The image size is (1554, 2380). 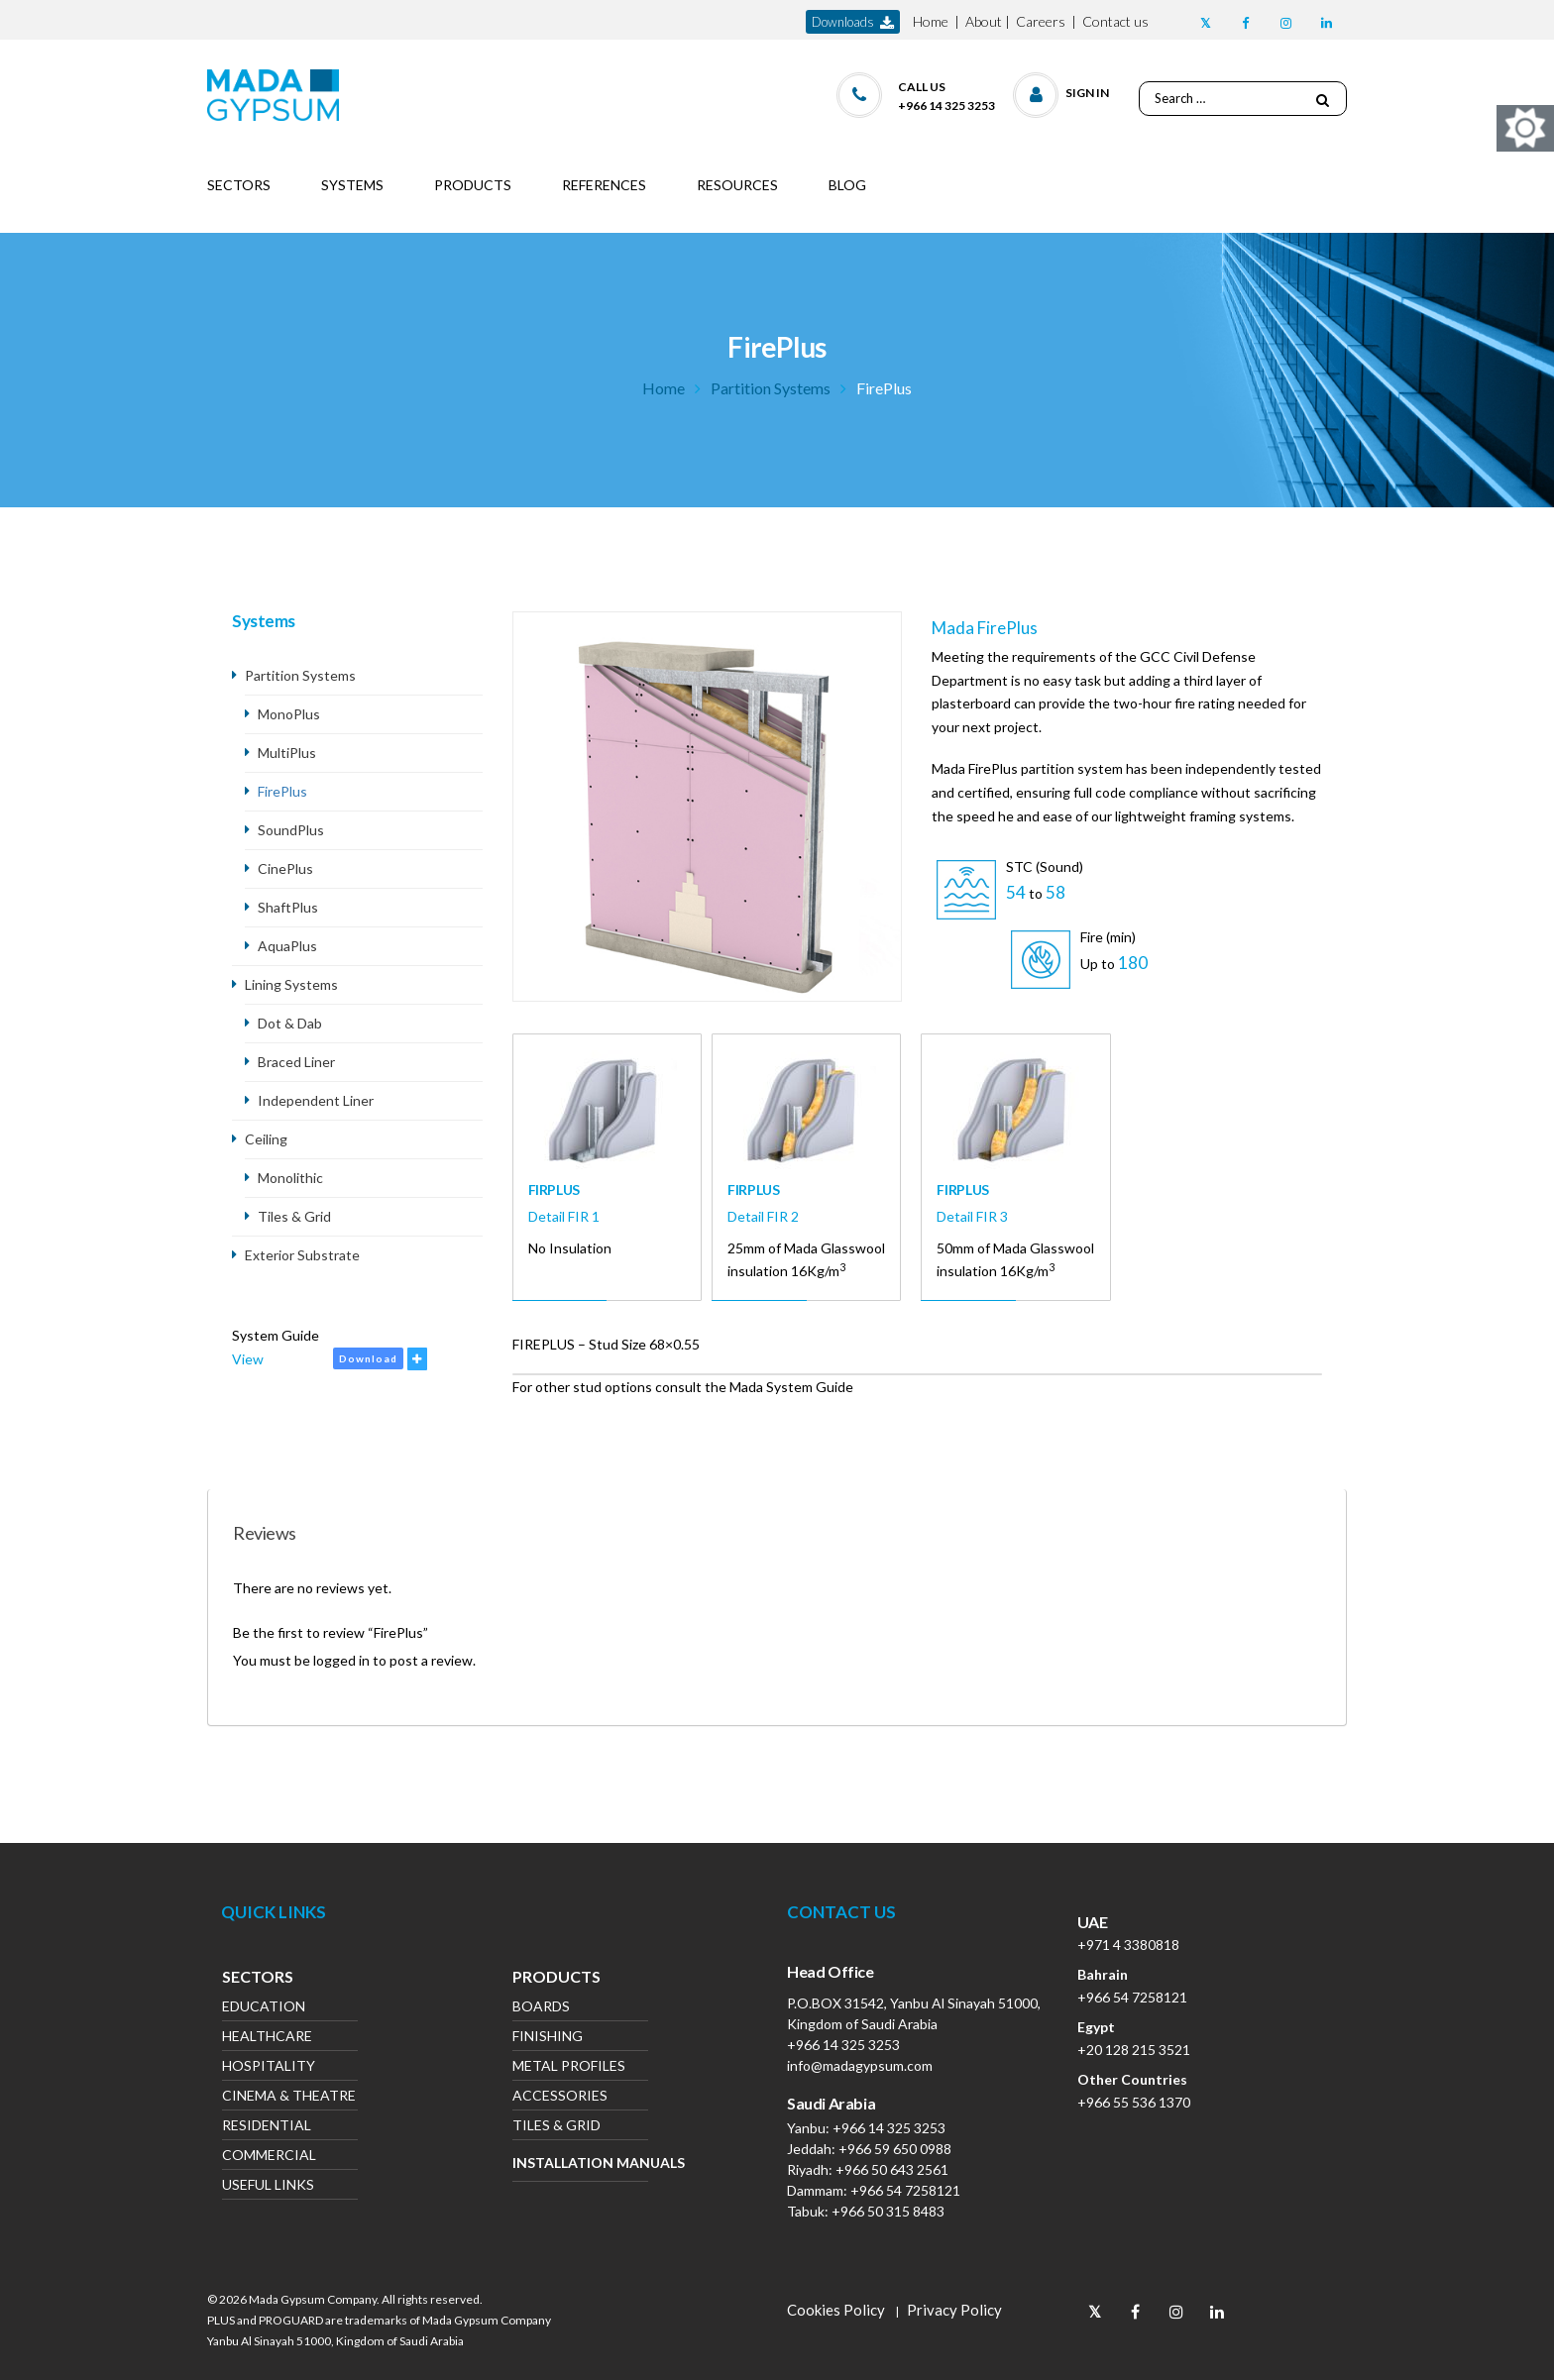 I want to click on MonoPlus, so click(x=289, y=713).